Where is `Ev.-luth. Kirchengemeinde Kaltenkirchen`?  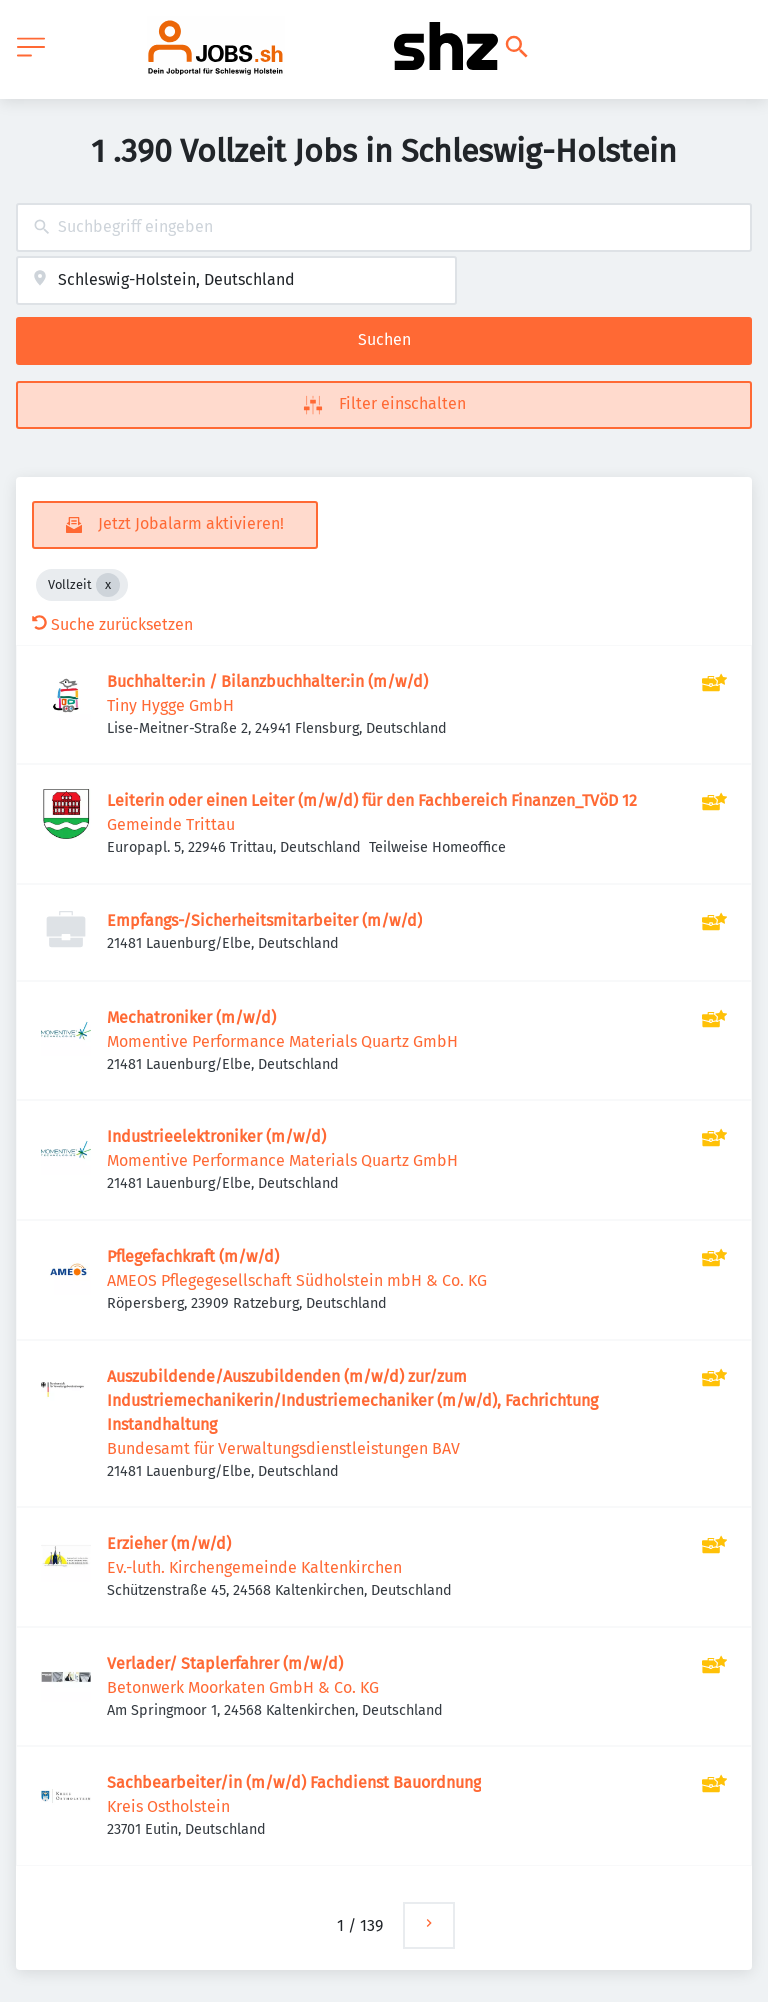 Ev.-luth. Kirchengemeinde Kaltenkirchen is located at coordinates (254, 1567).